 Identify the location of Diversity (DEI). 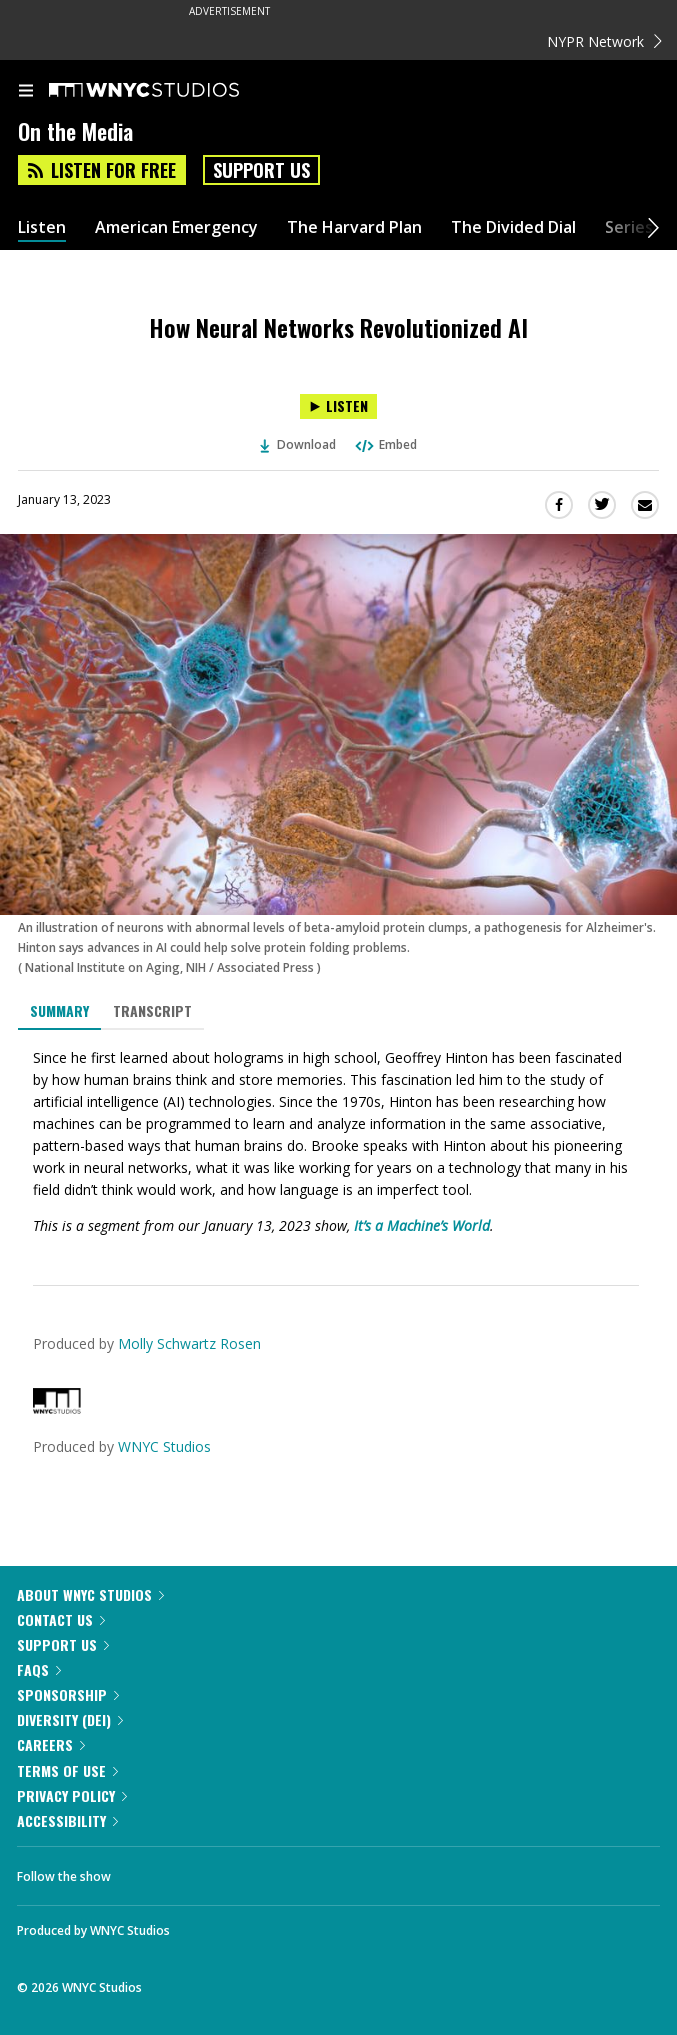
(70, 1719).